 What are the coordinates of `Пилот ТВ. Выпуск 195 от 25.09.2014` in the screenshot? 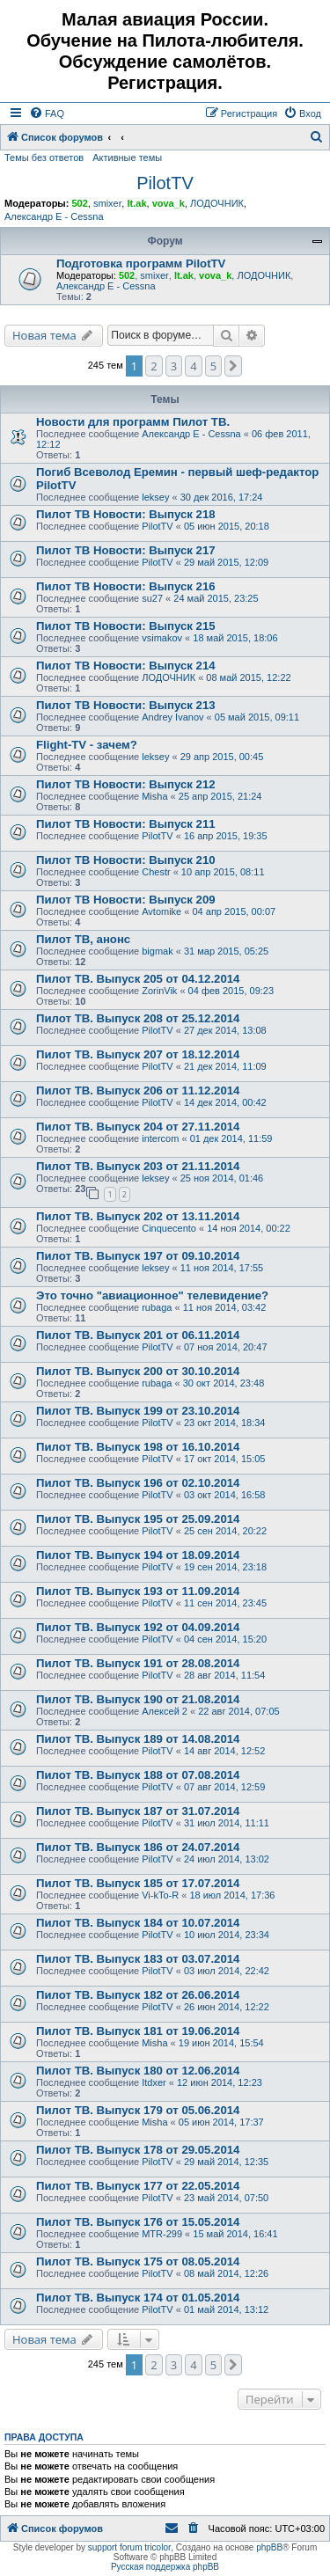 It's located at (137, 1519).